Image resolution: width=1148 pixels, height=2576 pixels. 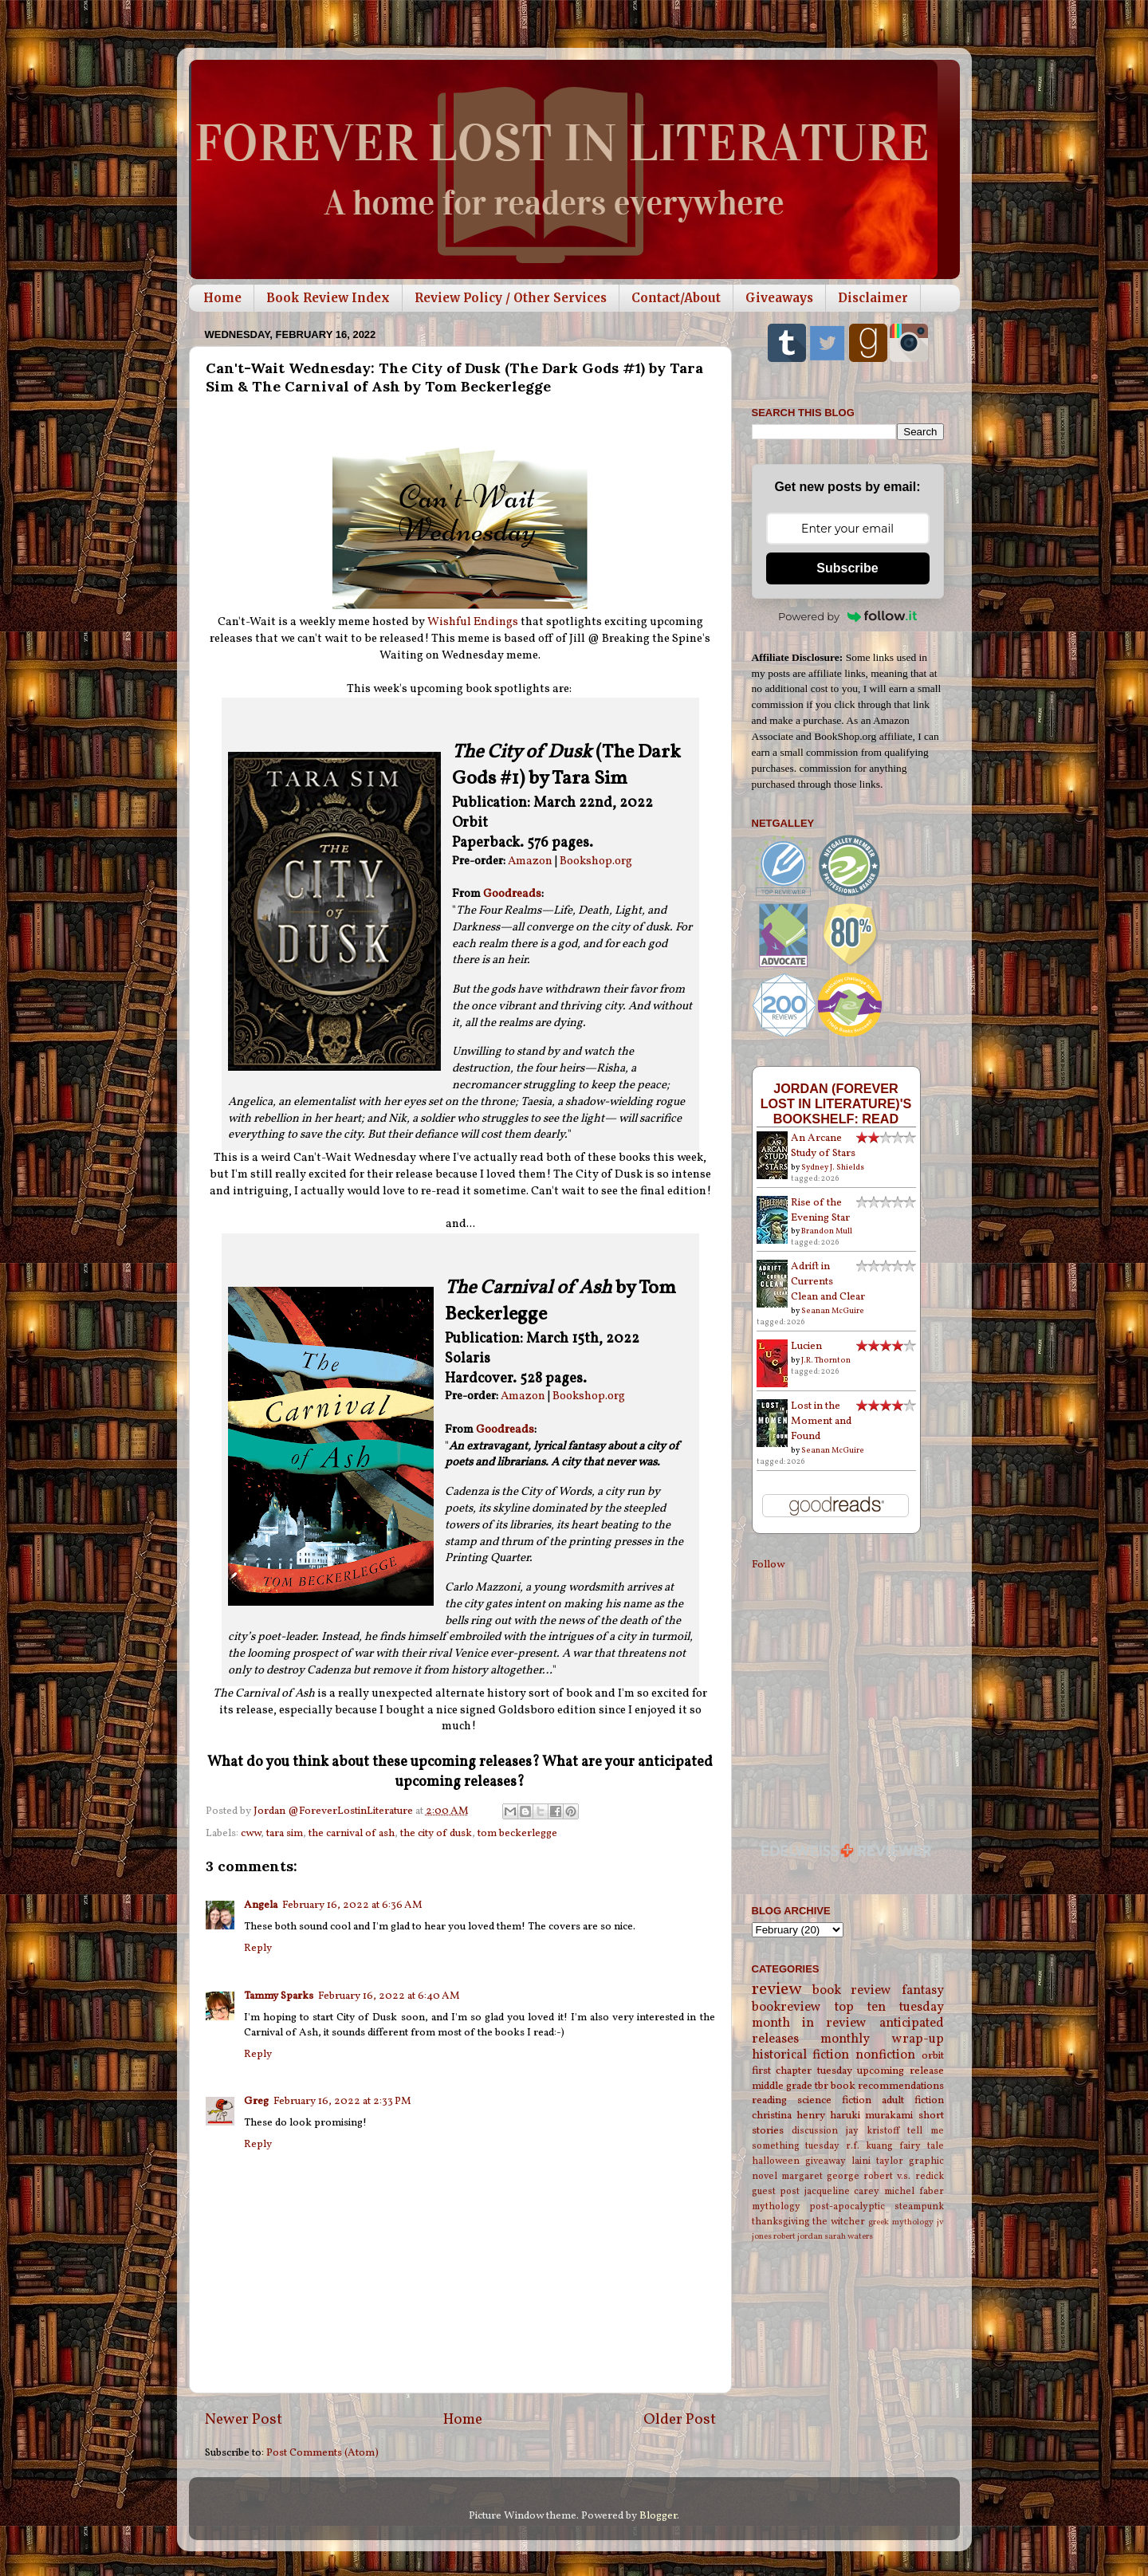 What do you see at coordinates (889, 2007) in the screenshot?
I see `top ten tuesday` at bounding box center [889, 2007].